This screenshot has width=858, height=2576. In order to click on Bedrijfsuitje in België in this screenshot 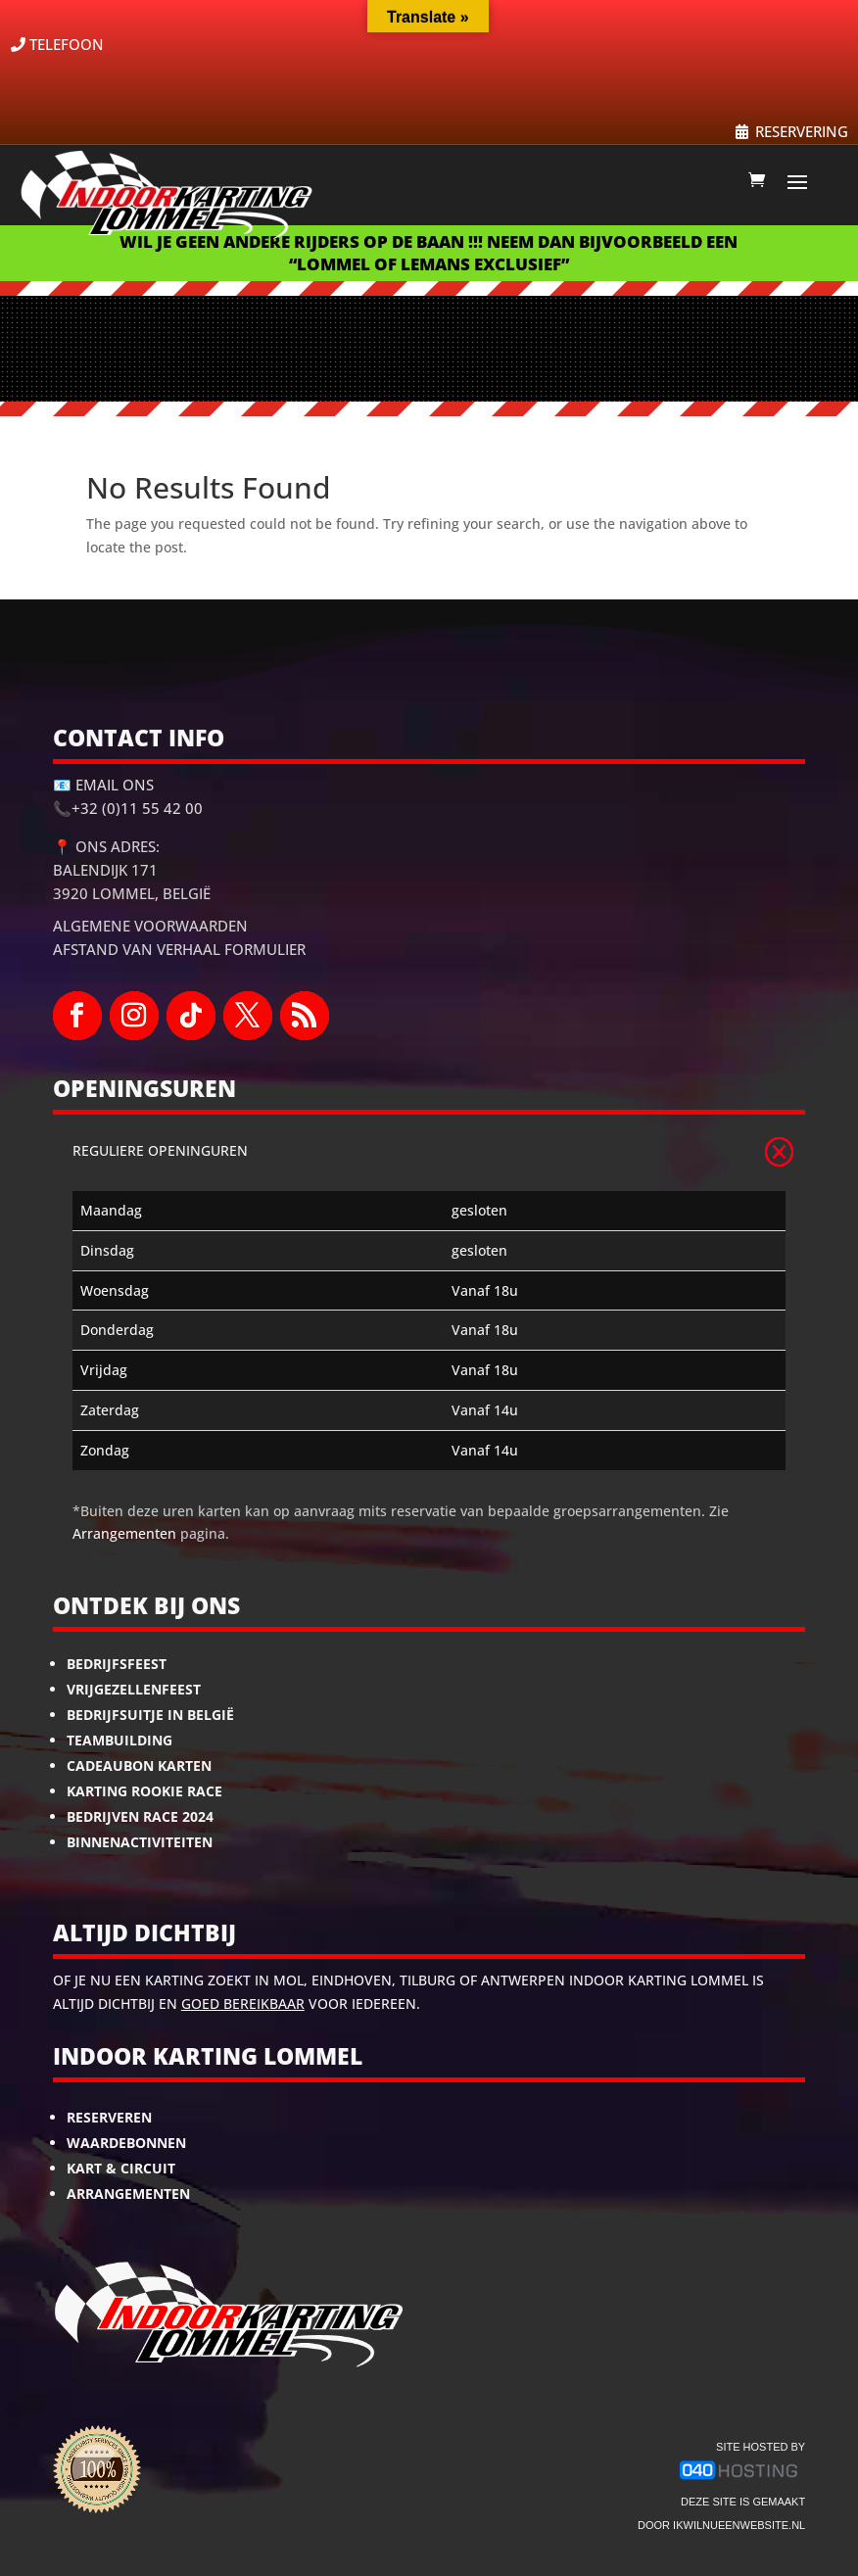, I will do `click(150, 1714)`.